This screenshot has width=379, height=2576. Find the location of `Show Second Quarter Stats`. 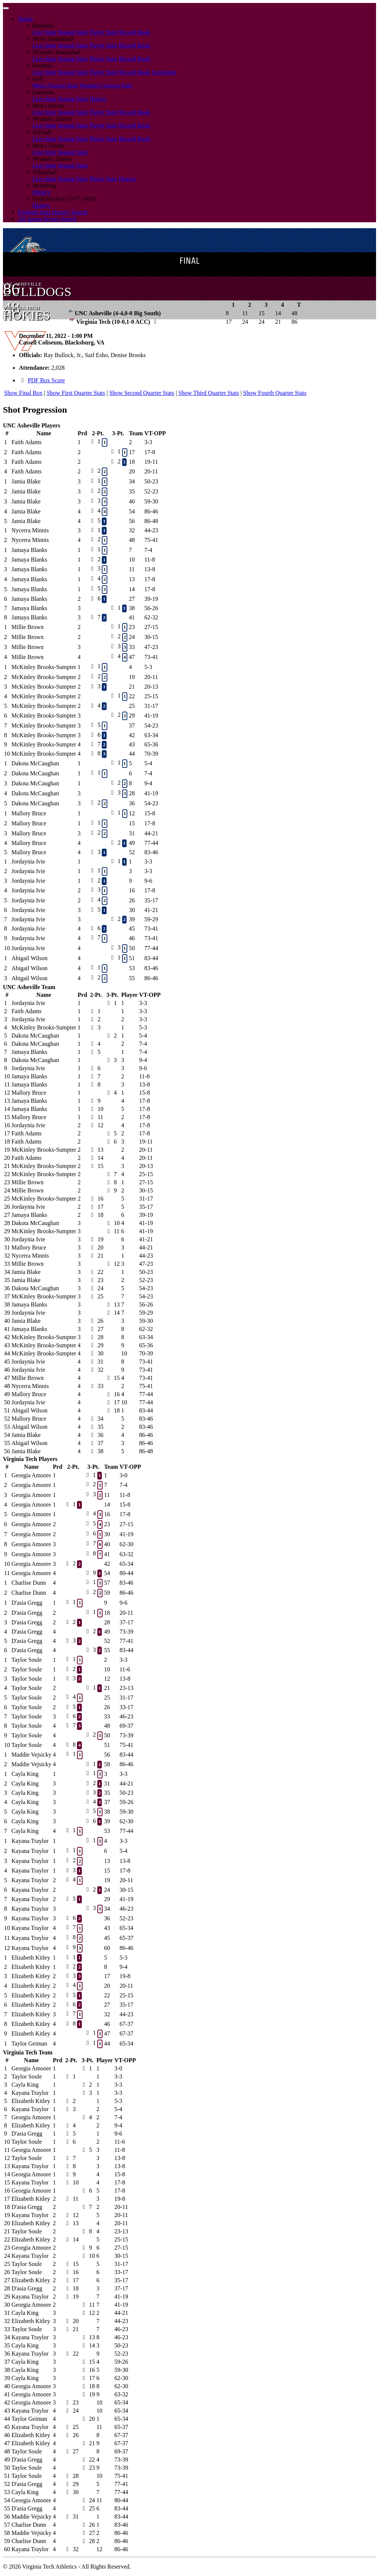

Show Second Quarter Stats is located at coordinates (141, 393).